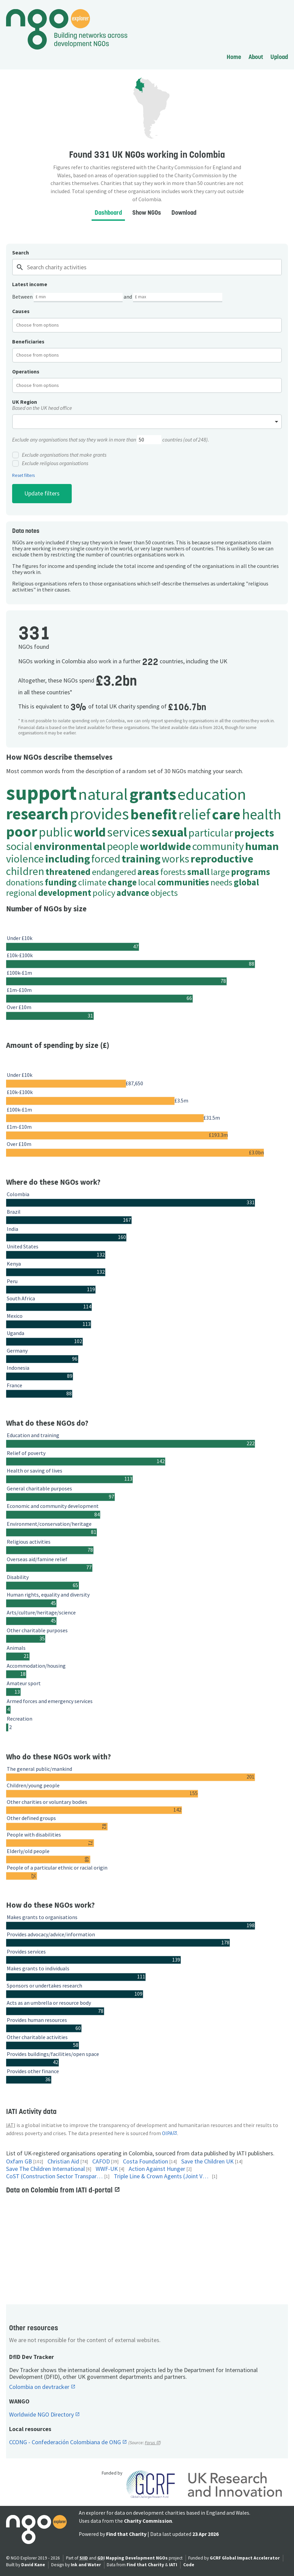 Image resolution: width=294 pixels, height=2576 pixels. Describe the element at coordinates (21, 892) in the screenshot. I see `regional` at that location.